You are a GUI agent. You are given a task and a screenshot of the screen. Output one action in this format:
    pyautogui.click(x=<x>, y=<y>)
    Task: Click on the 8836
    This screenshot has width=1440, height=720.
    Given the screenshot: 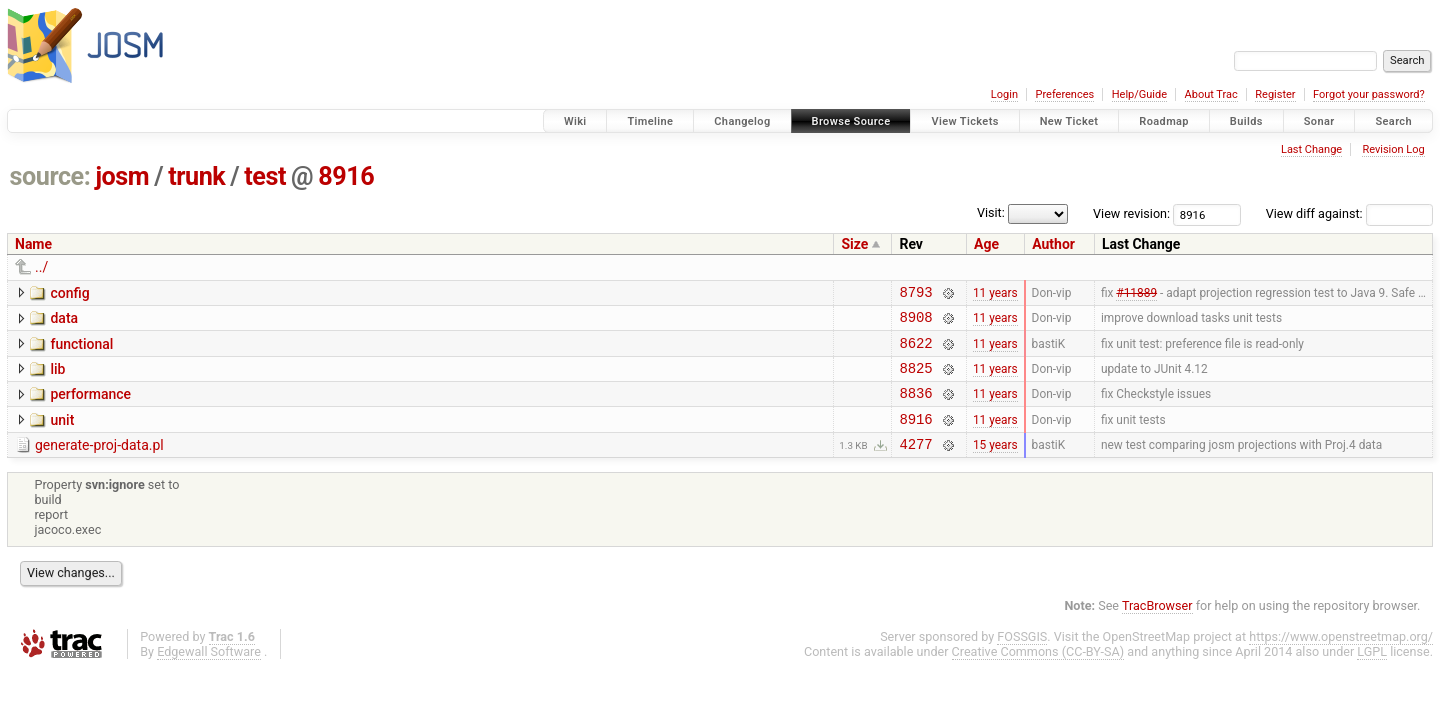 What is the action you would take?
    pyautogui.click(x=915, y=407)
    